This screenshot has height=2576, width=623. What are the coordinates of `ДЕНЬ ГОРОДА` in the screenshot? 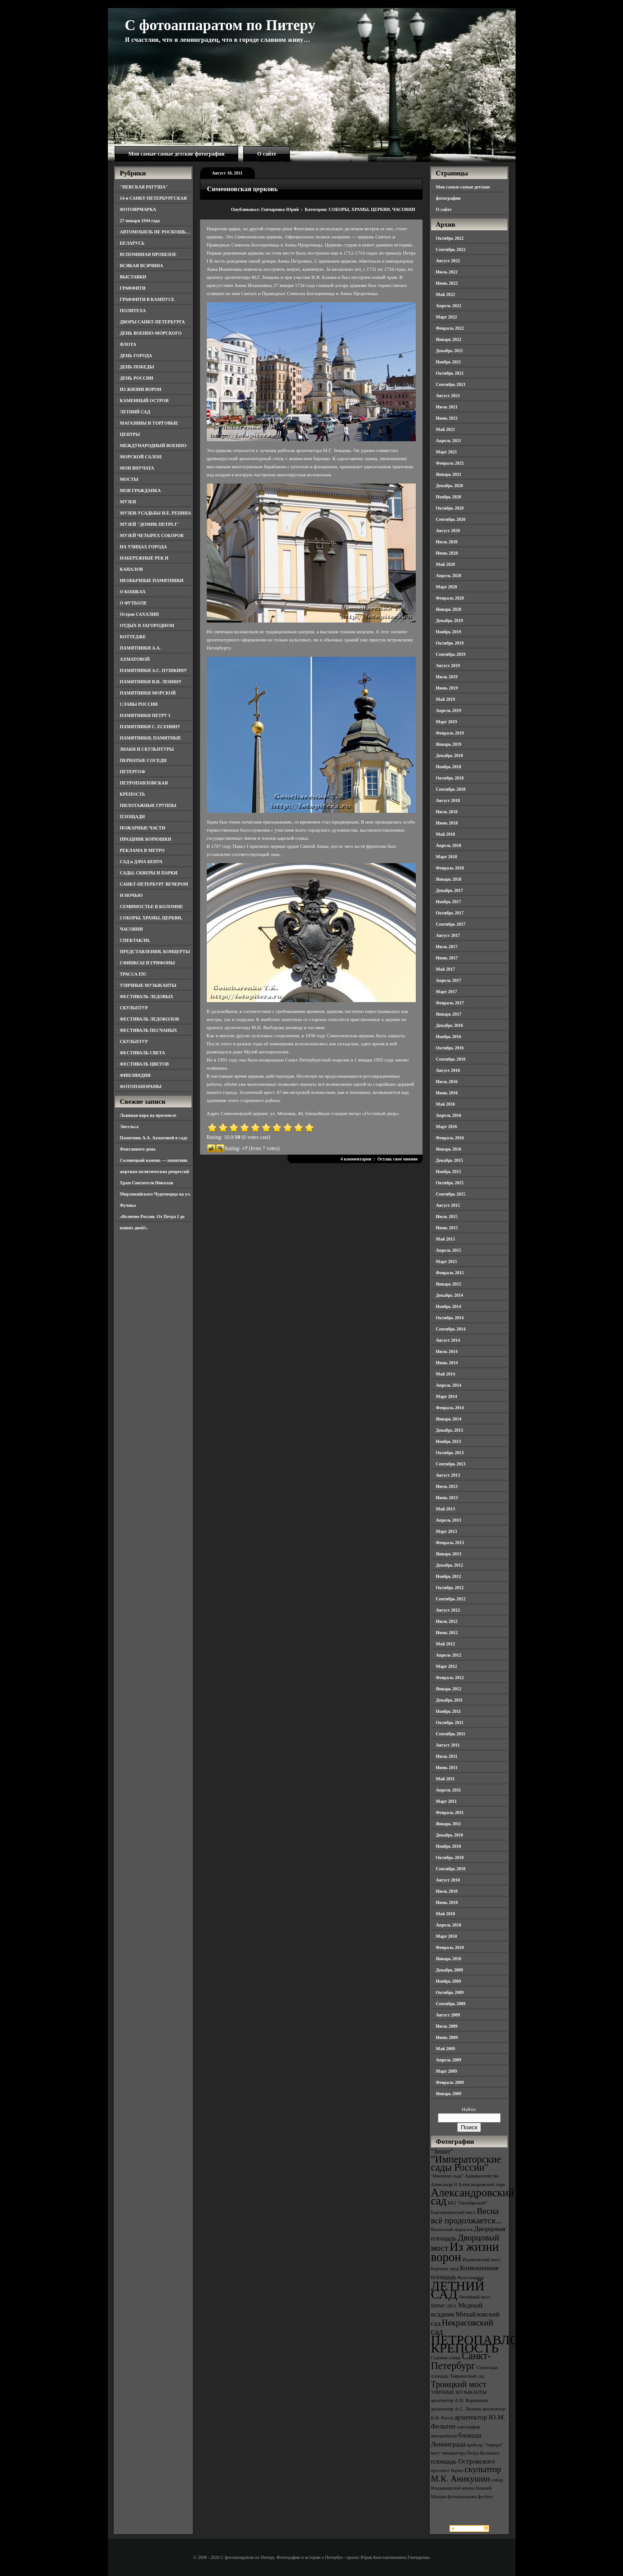 It's located at (136, 355).